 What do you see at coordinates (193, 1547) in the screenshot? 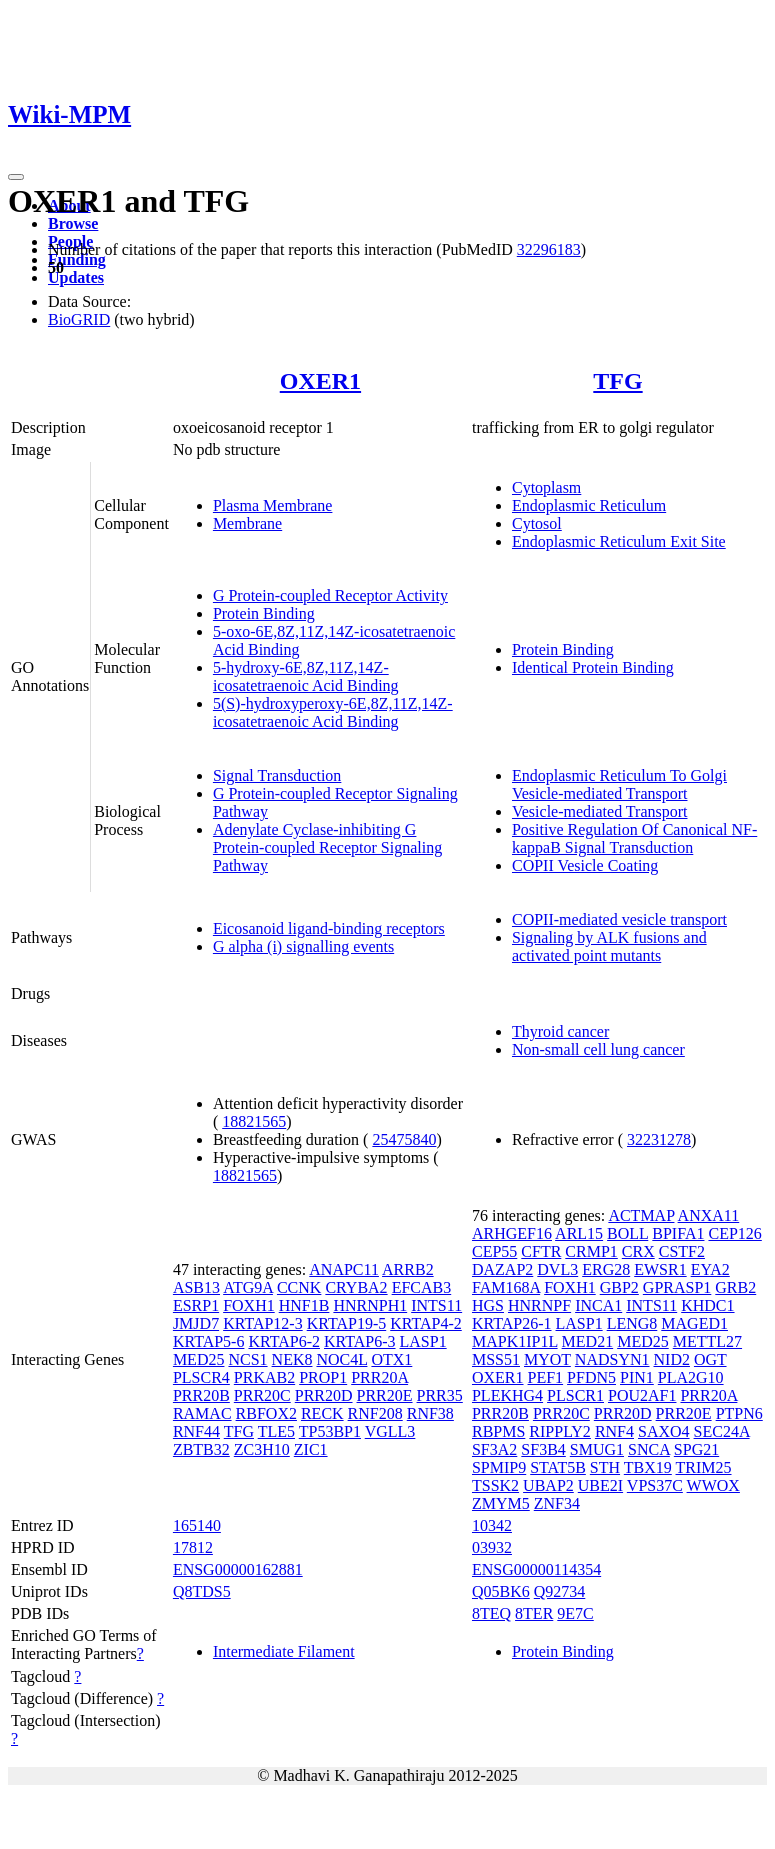
I see `17812` at bounding box center [193, 1547].